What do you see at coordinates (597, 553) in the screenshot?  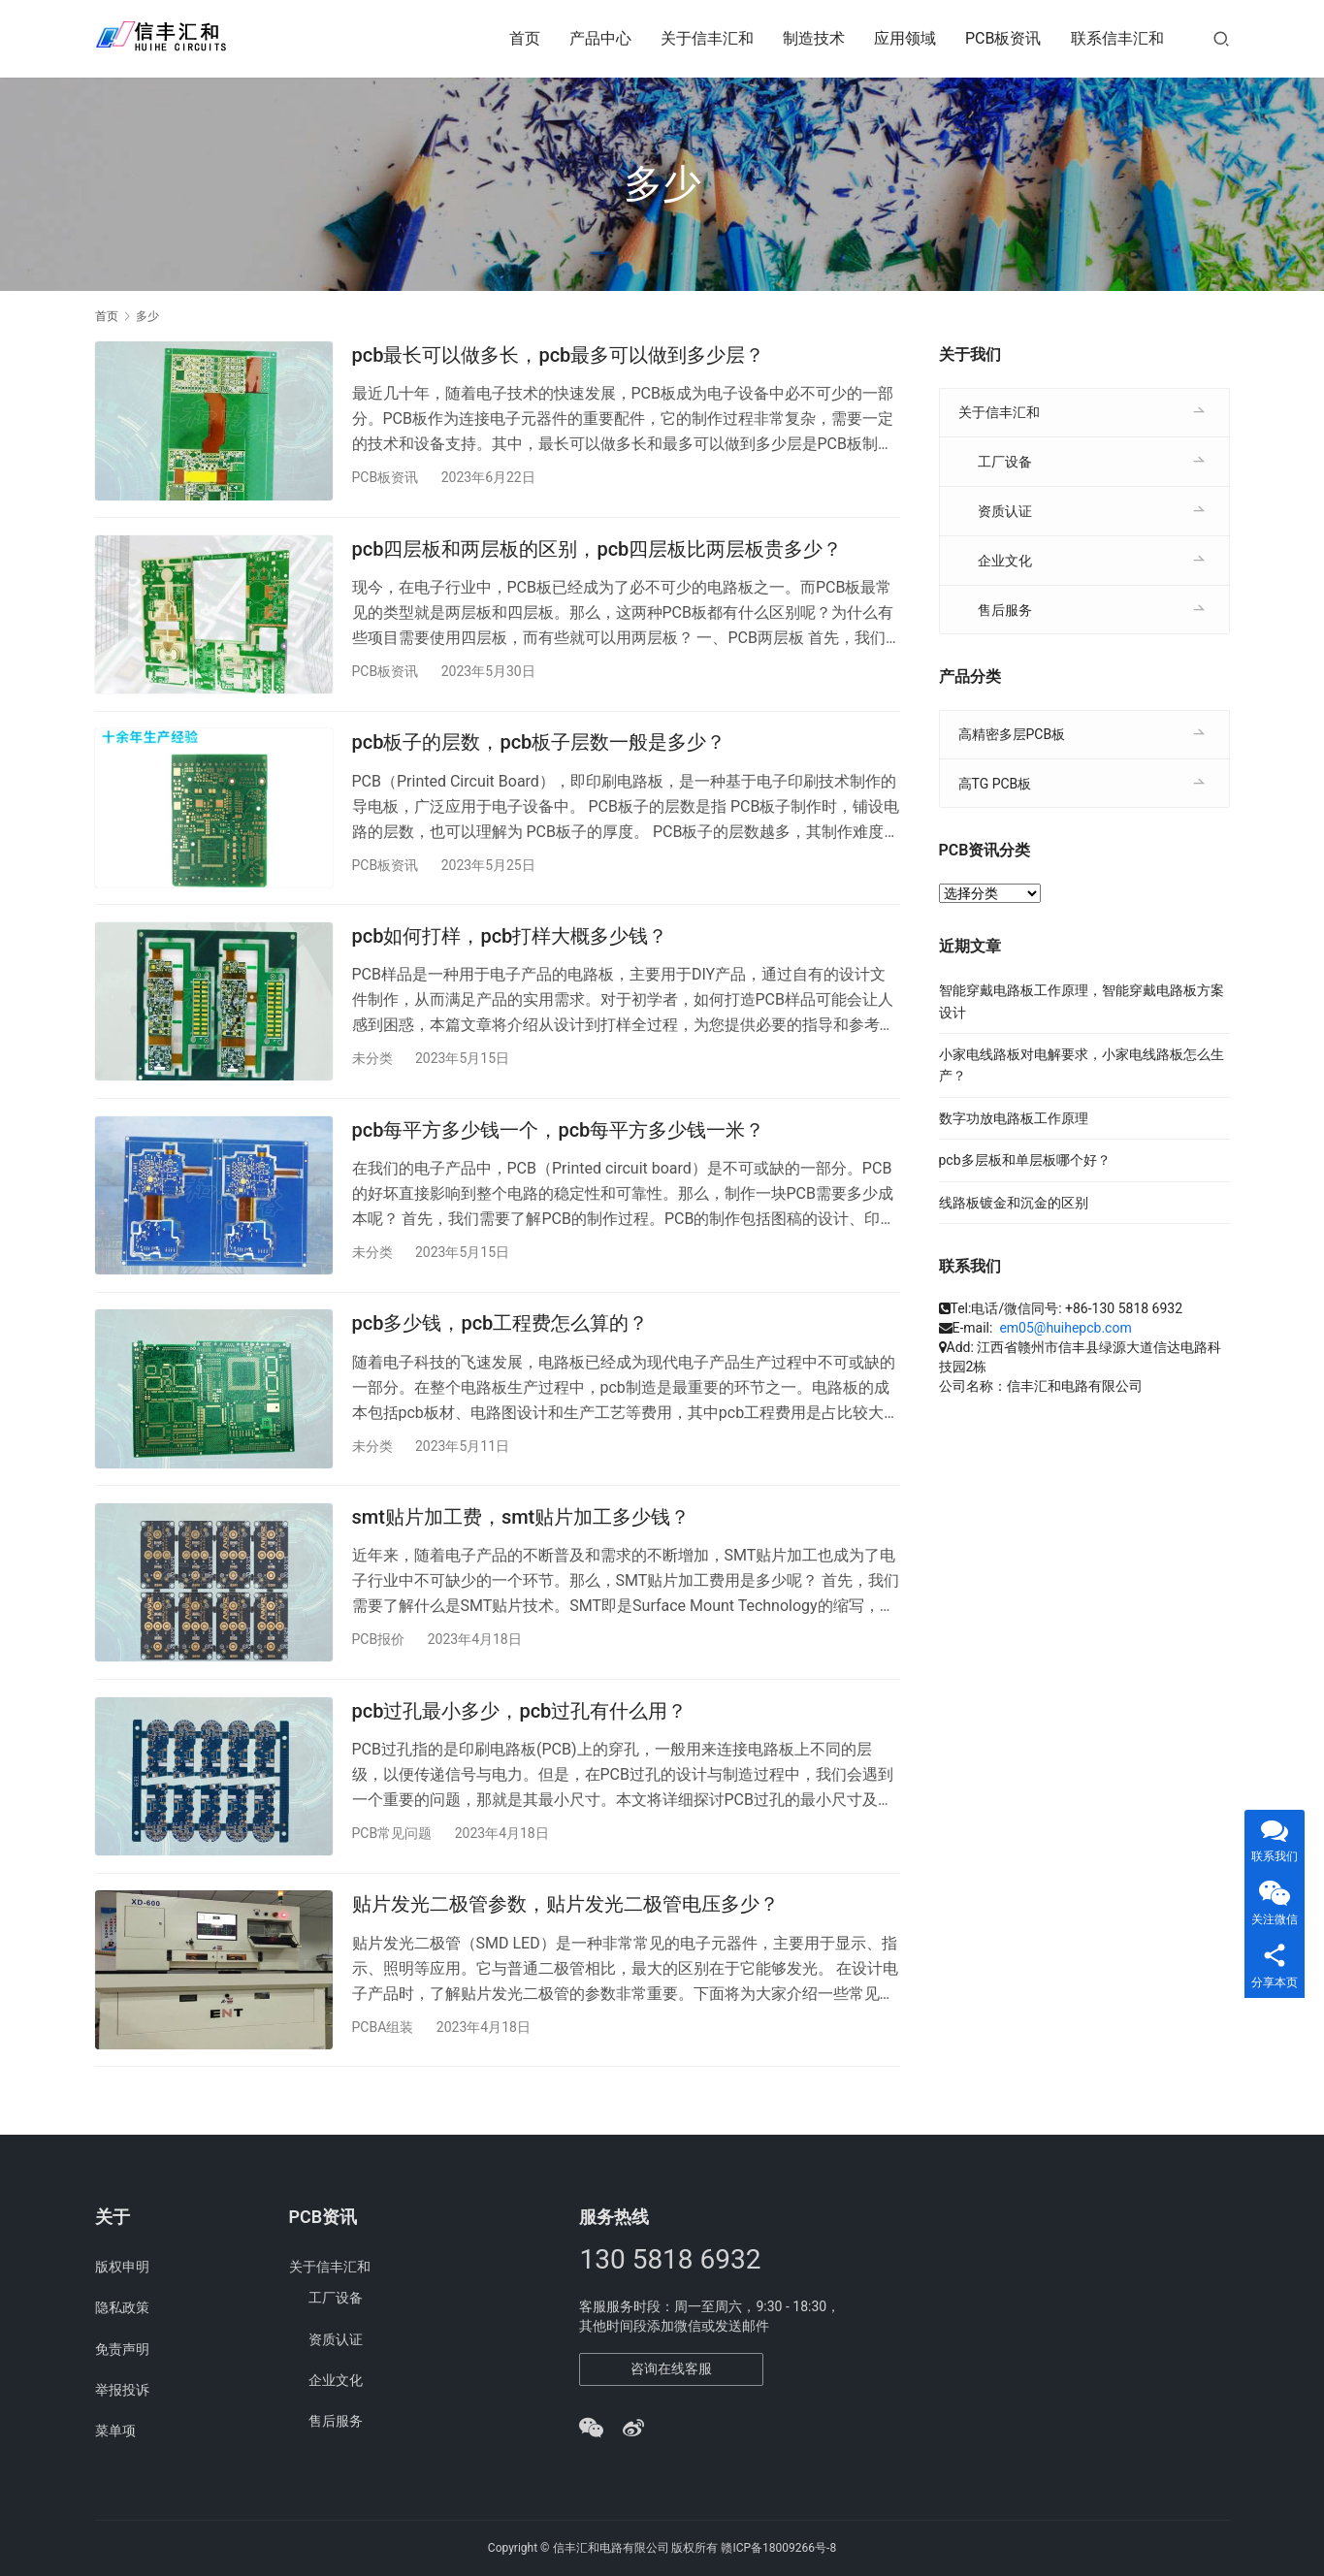 I see `pcb四层板和两层板的区别，pcb四层板比两层板贵多少？` at bounding box center [597, 553].